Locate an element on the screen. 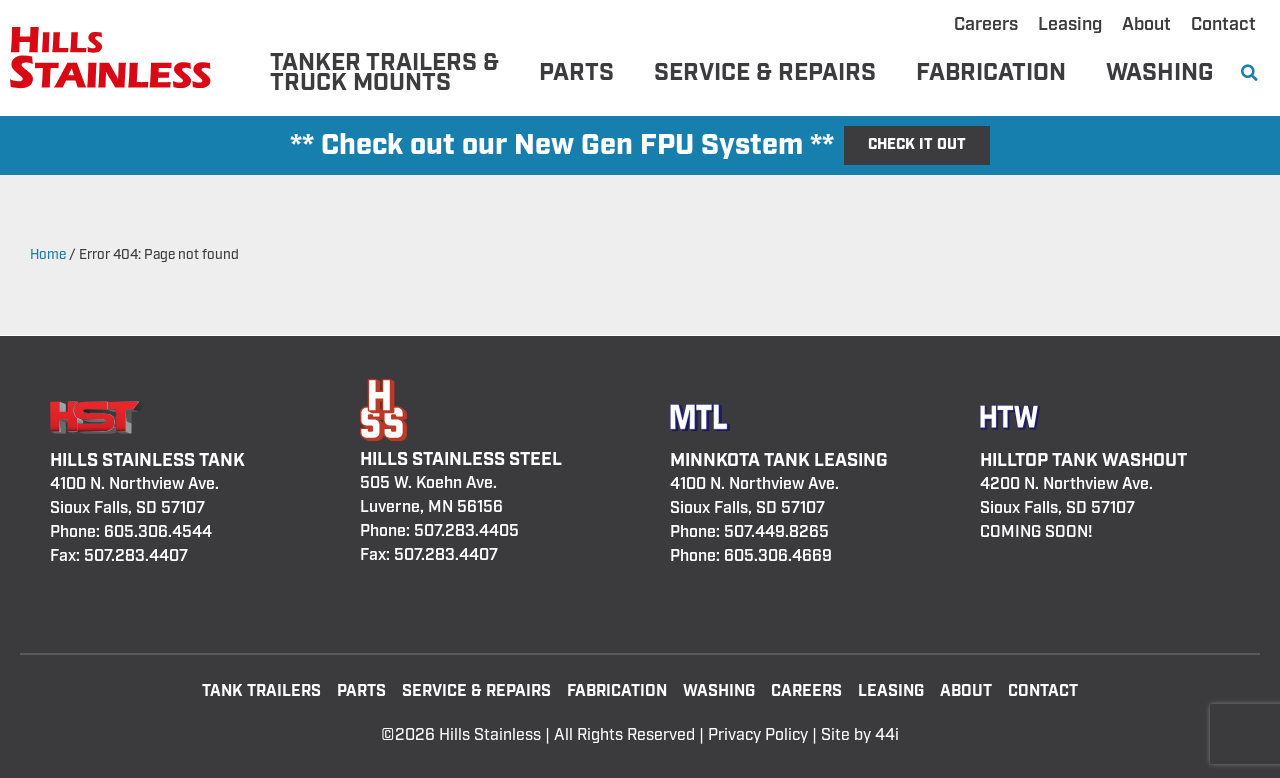  Service & Repairs is located at coordinates (765, 73).